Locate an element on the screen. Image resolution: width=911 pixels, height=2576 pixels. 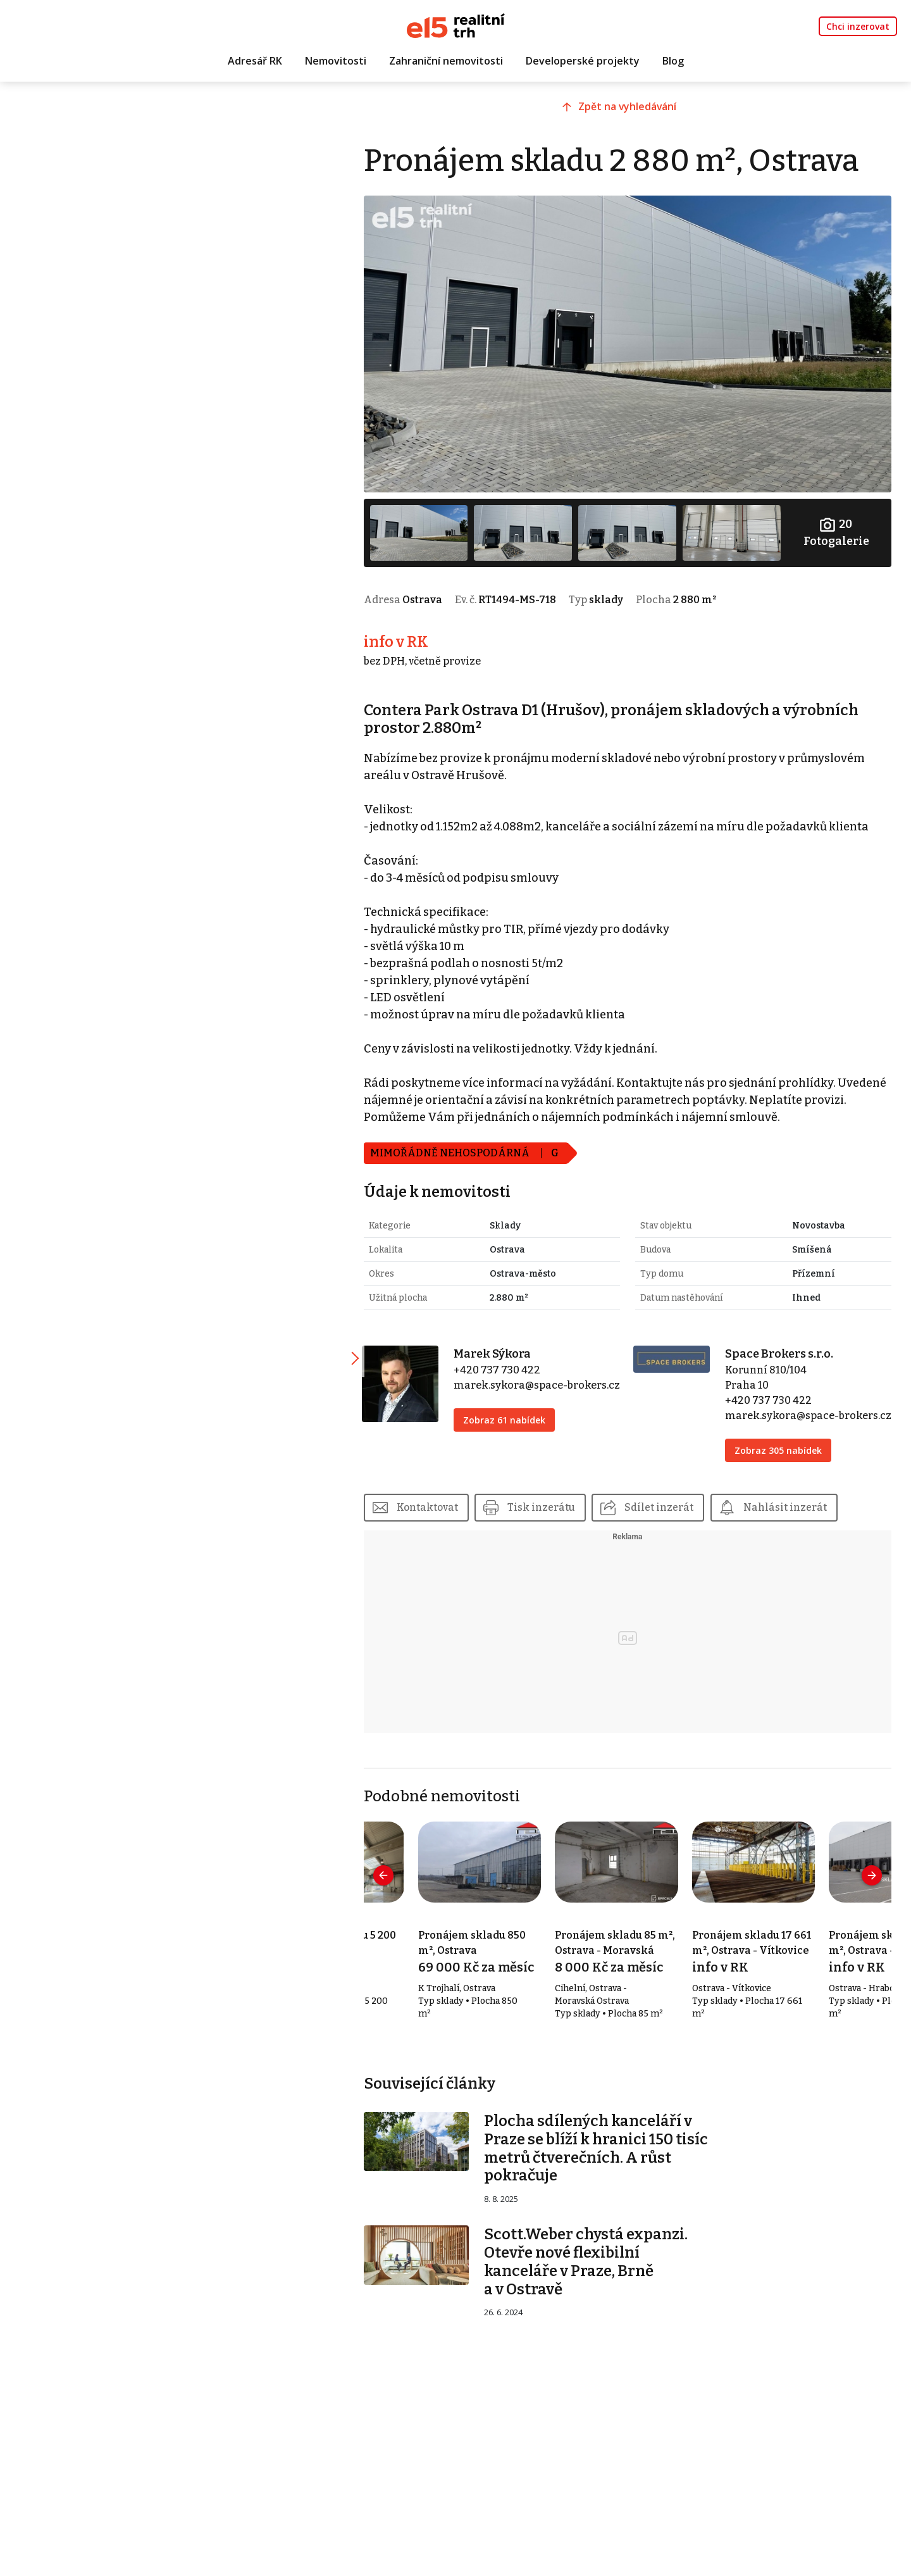
Nahlásit inzerát is located at coordinates (808, 1513).